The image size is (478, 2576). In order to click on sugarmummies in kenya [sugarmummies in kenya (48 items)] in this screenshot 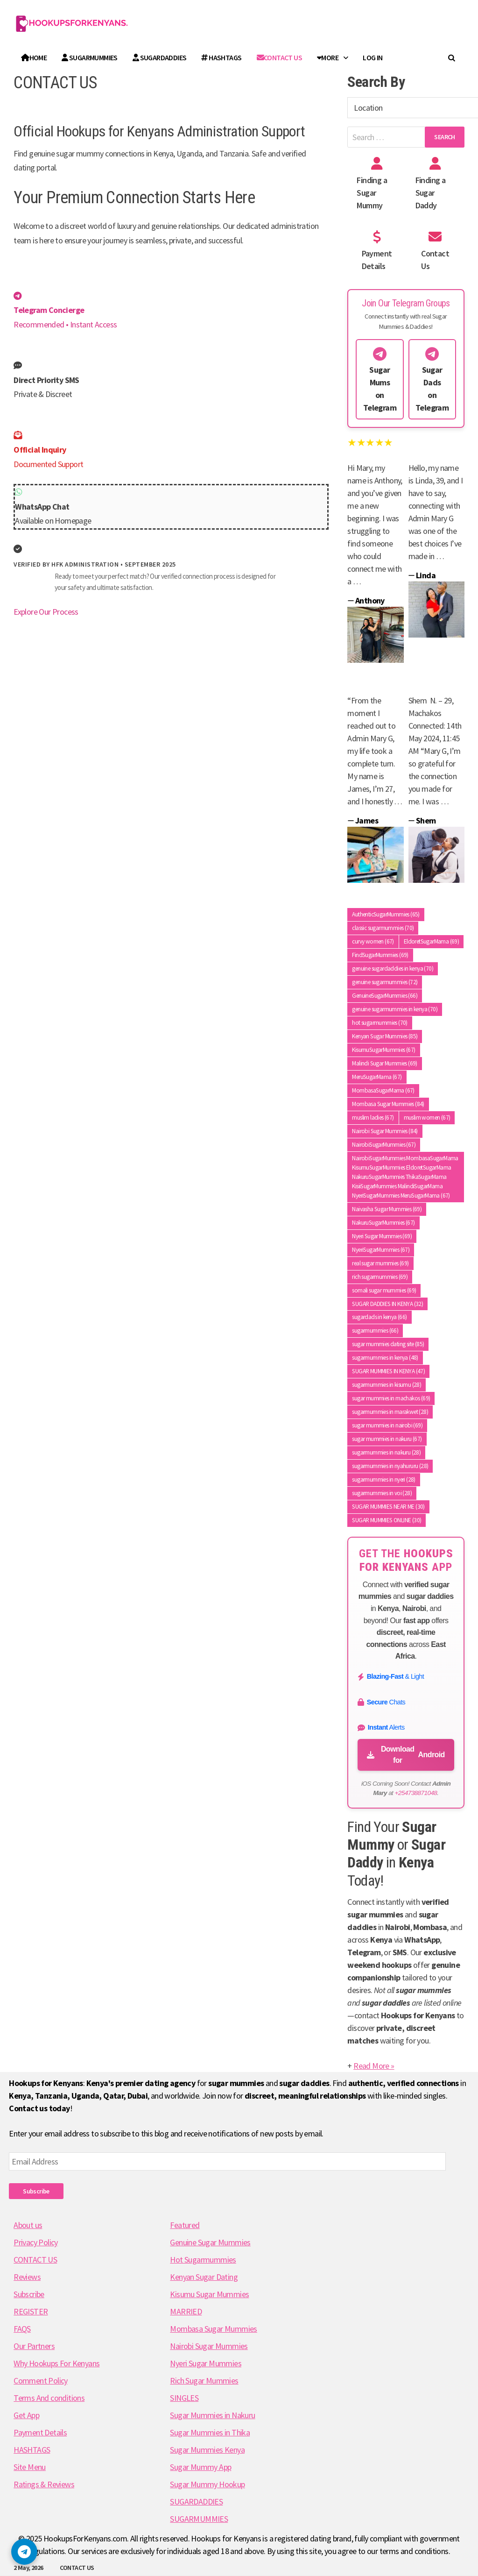, I will do `click(385, 1358)`.